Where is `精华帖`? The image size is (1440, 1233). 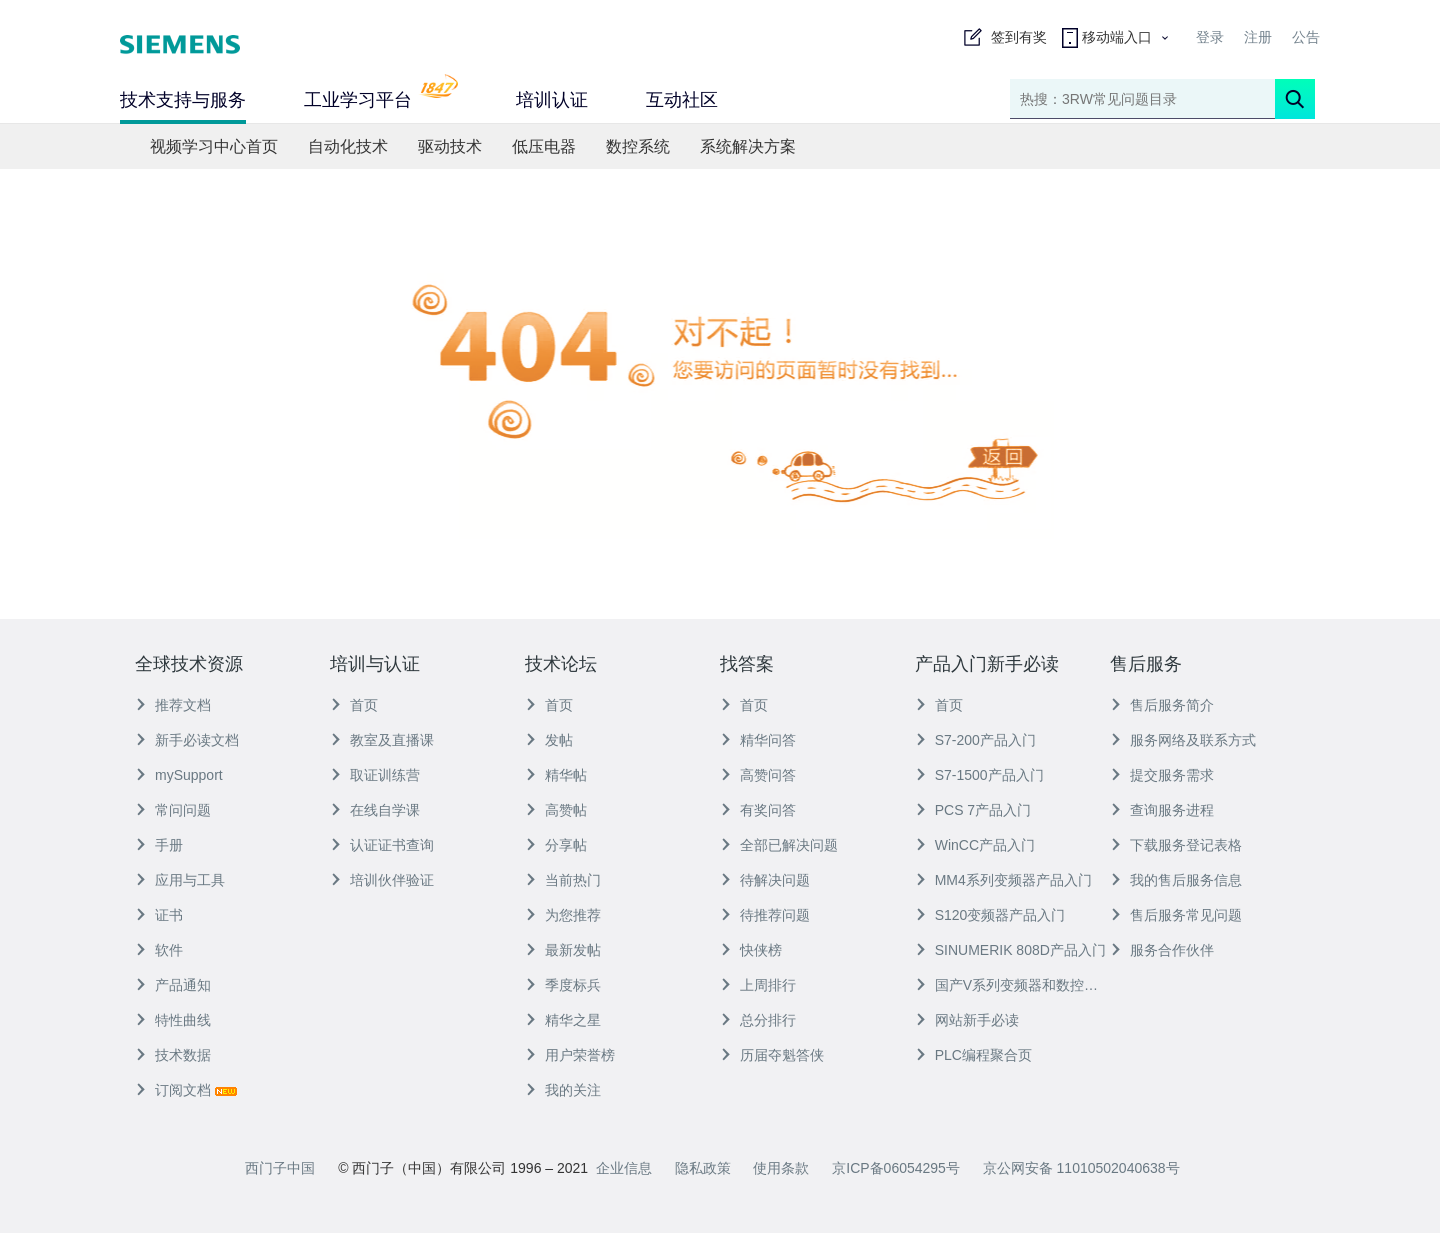 精华帖 is located at coordinates (556, 775).